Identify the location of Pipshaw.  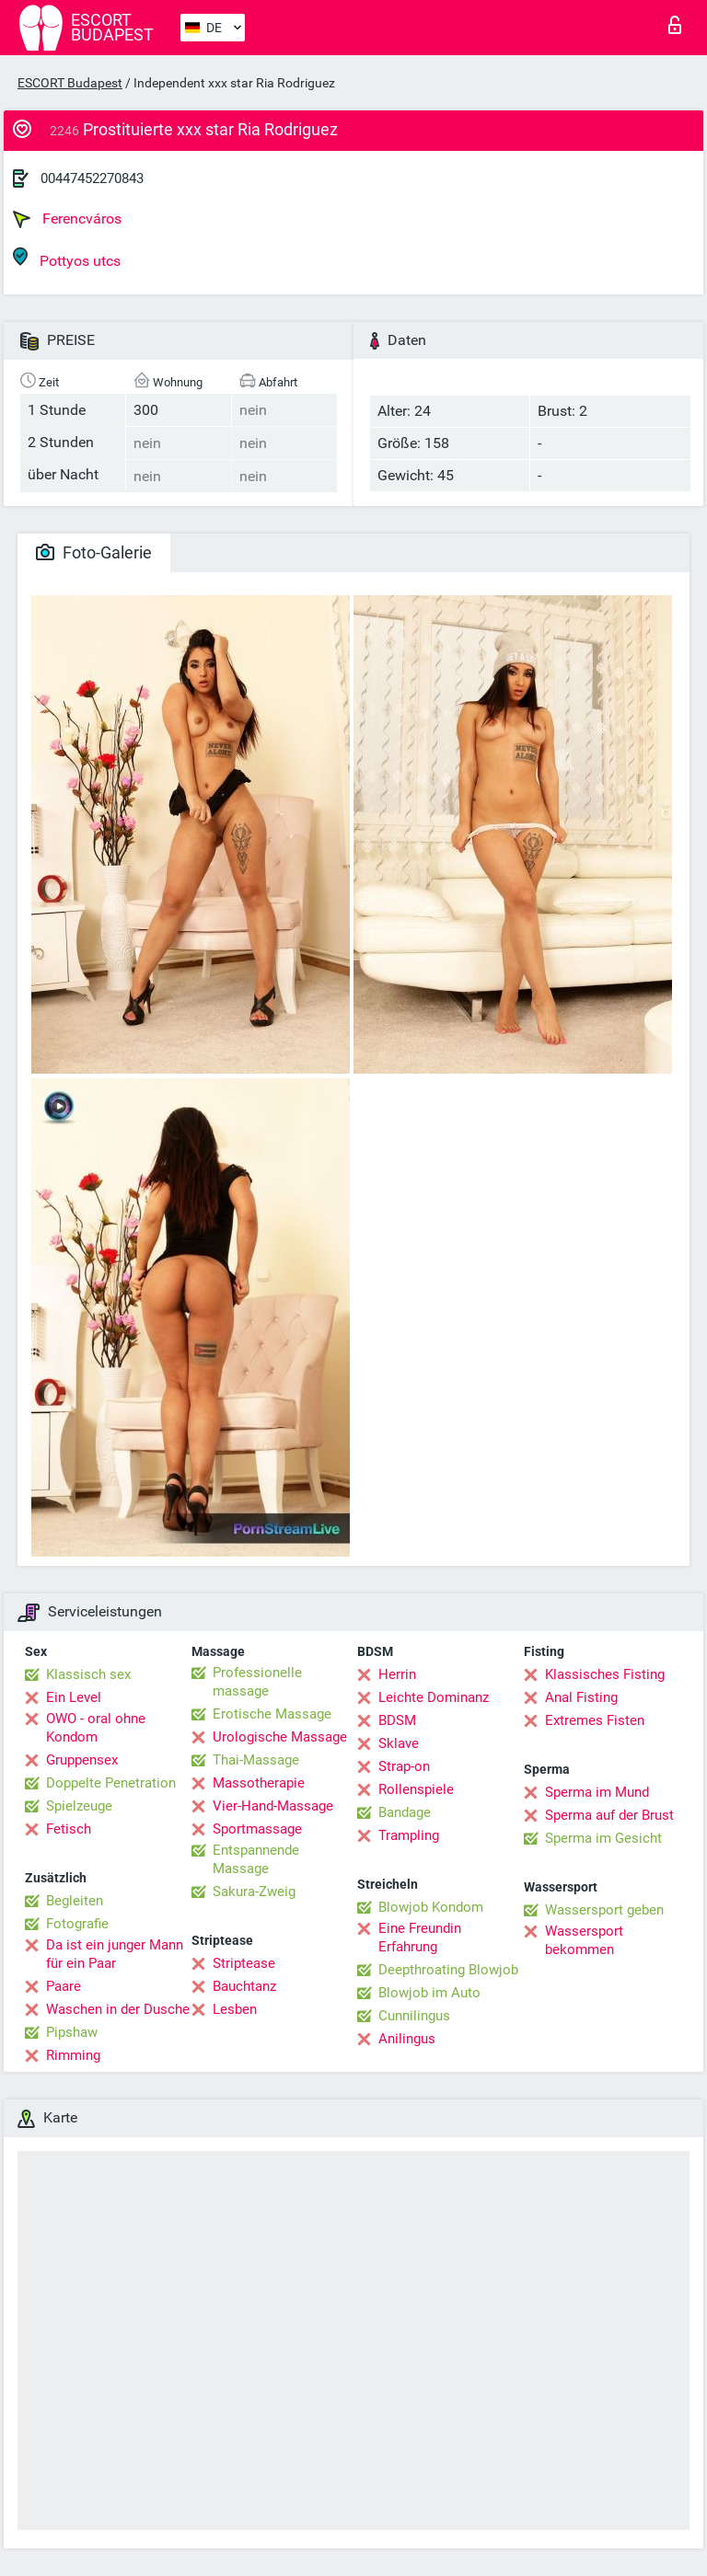
(72, 2032).